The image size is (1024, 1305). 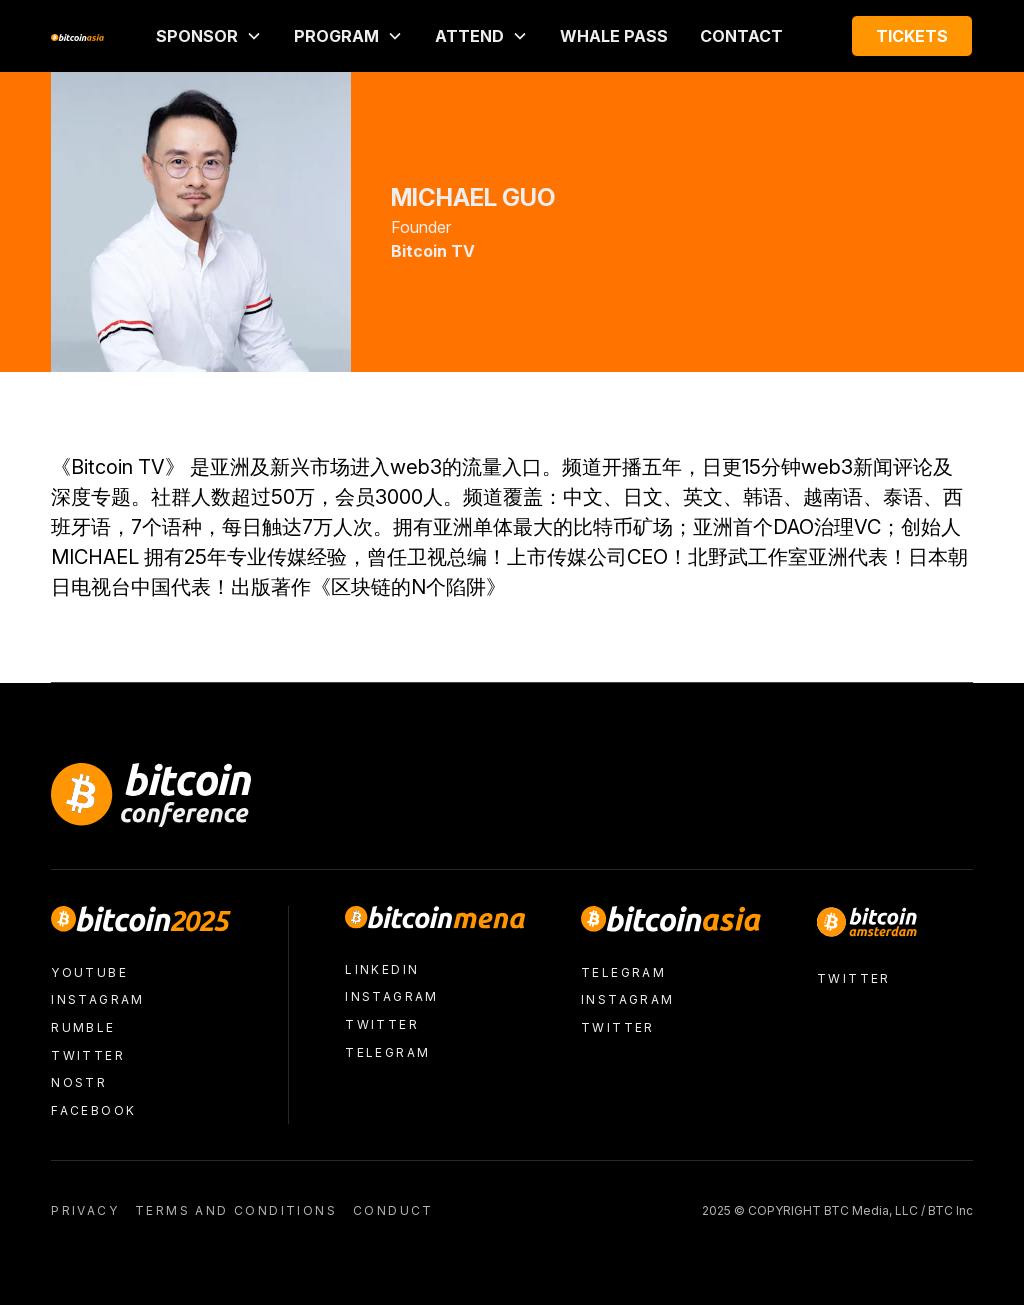 What do you see at coordinates (469, 36) in the screenshot?
I see `ATTEND` at bounding box center [469, 36].